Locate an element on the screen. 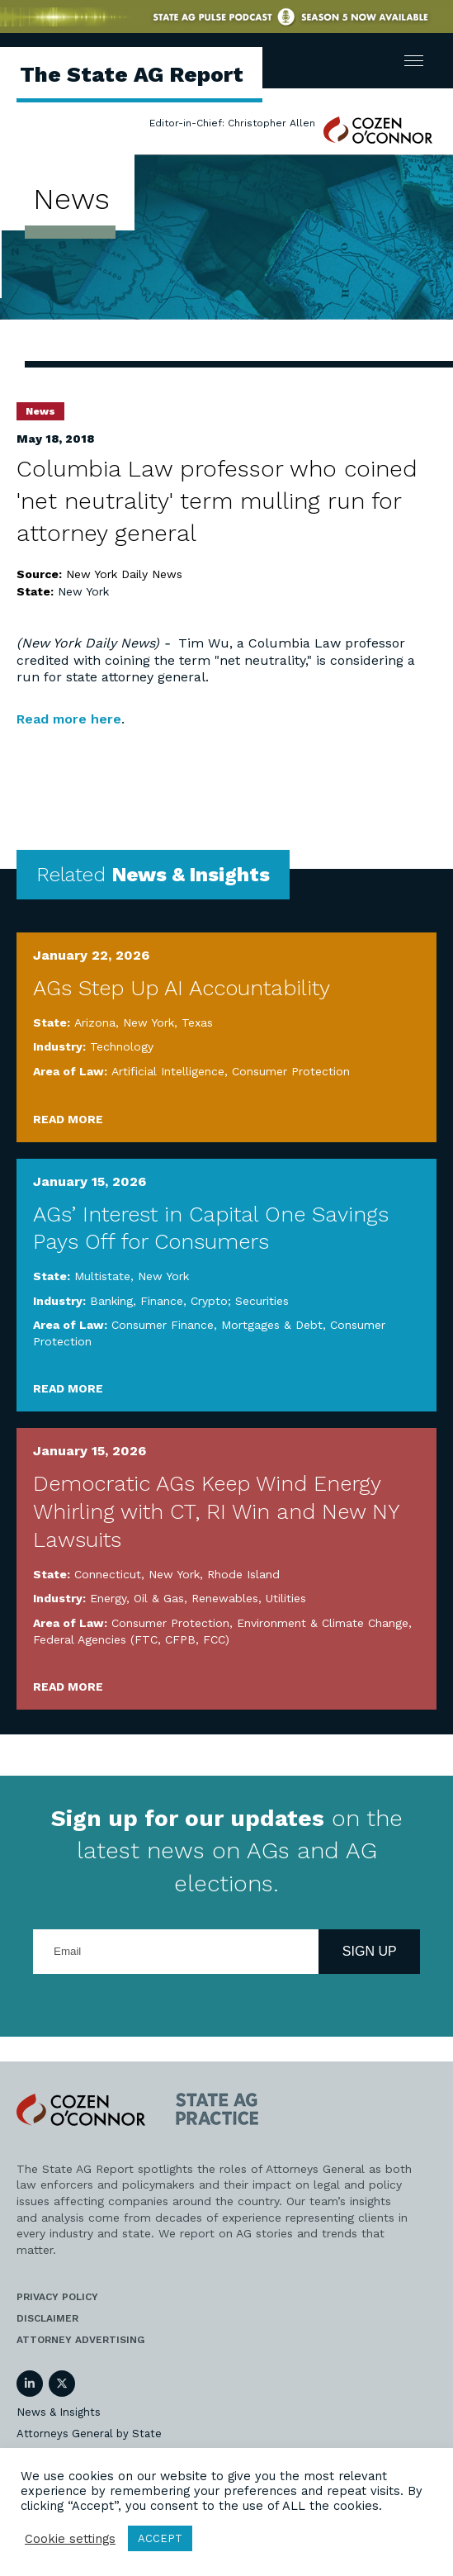 This screenshot has height=2576, width=453. News is located at coordinates (40, 411).